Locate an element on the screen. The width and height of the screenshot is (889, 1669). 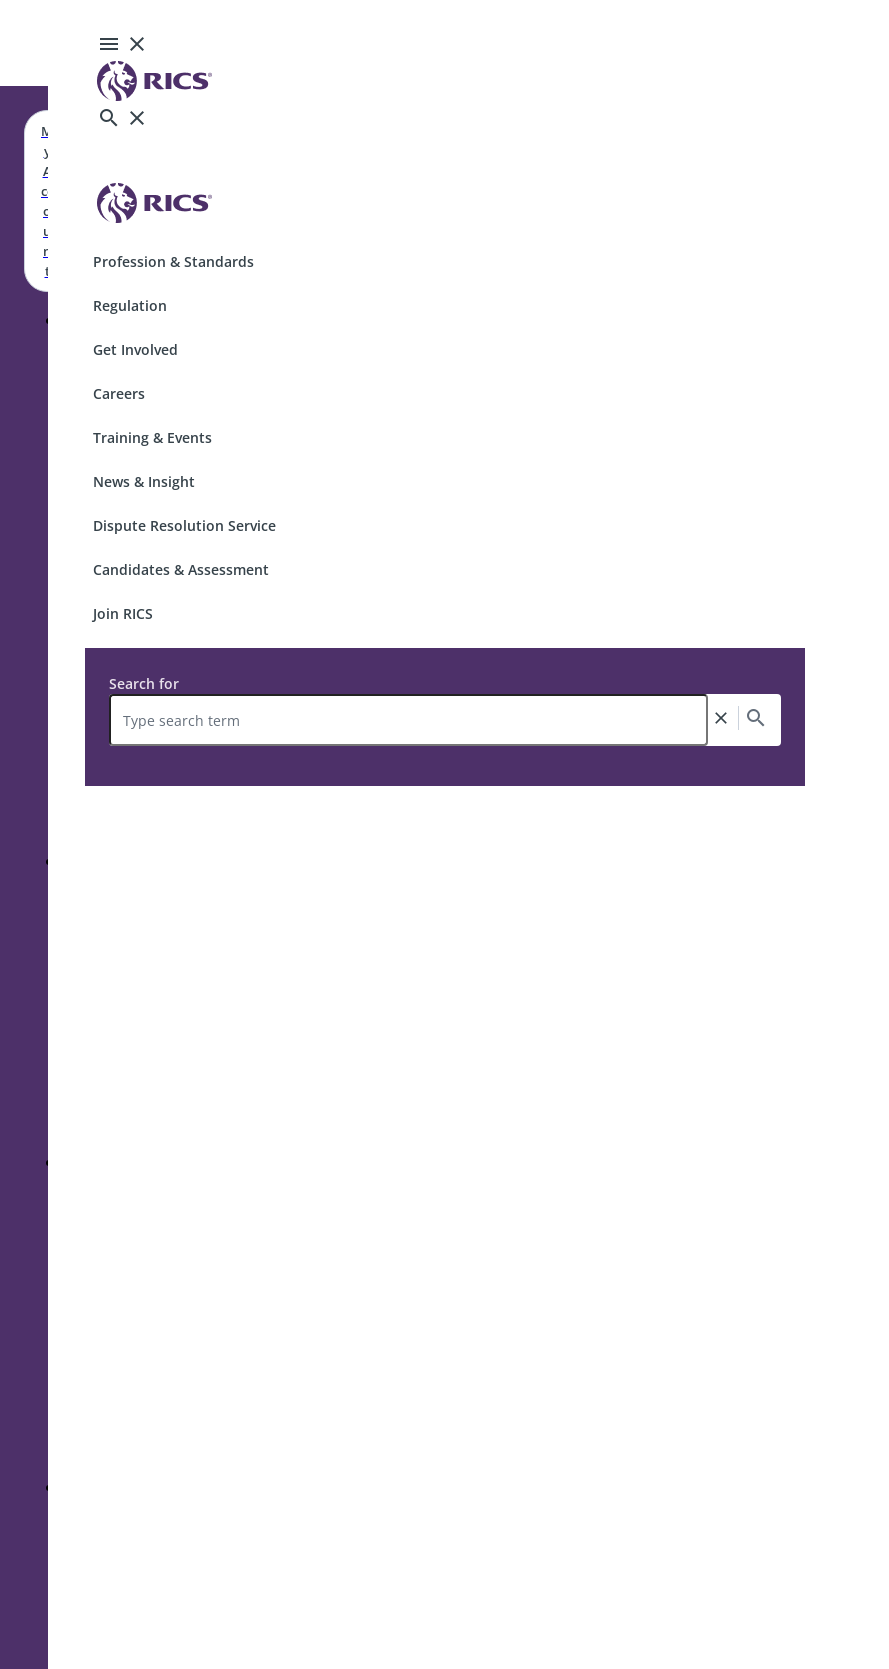
Get Involved is located at coordinates (135, 349).